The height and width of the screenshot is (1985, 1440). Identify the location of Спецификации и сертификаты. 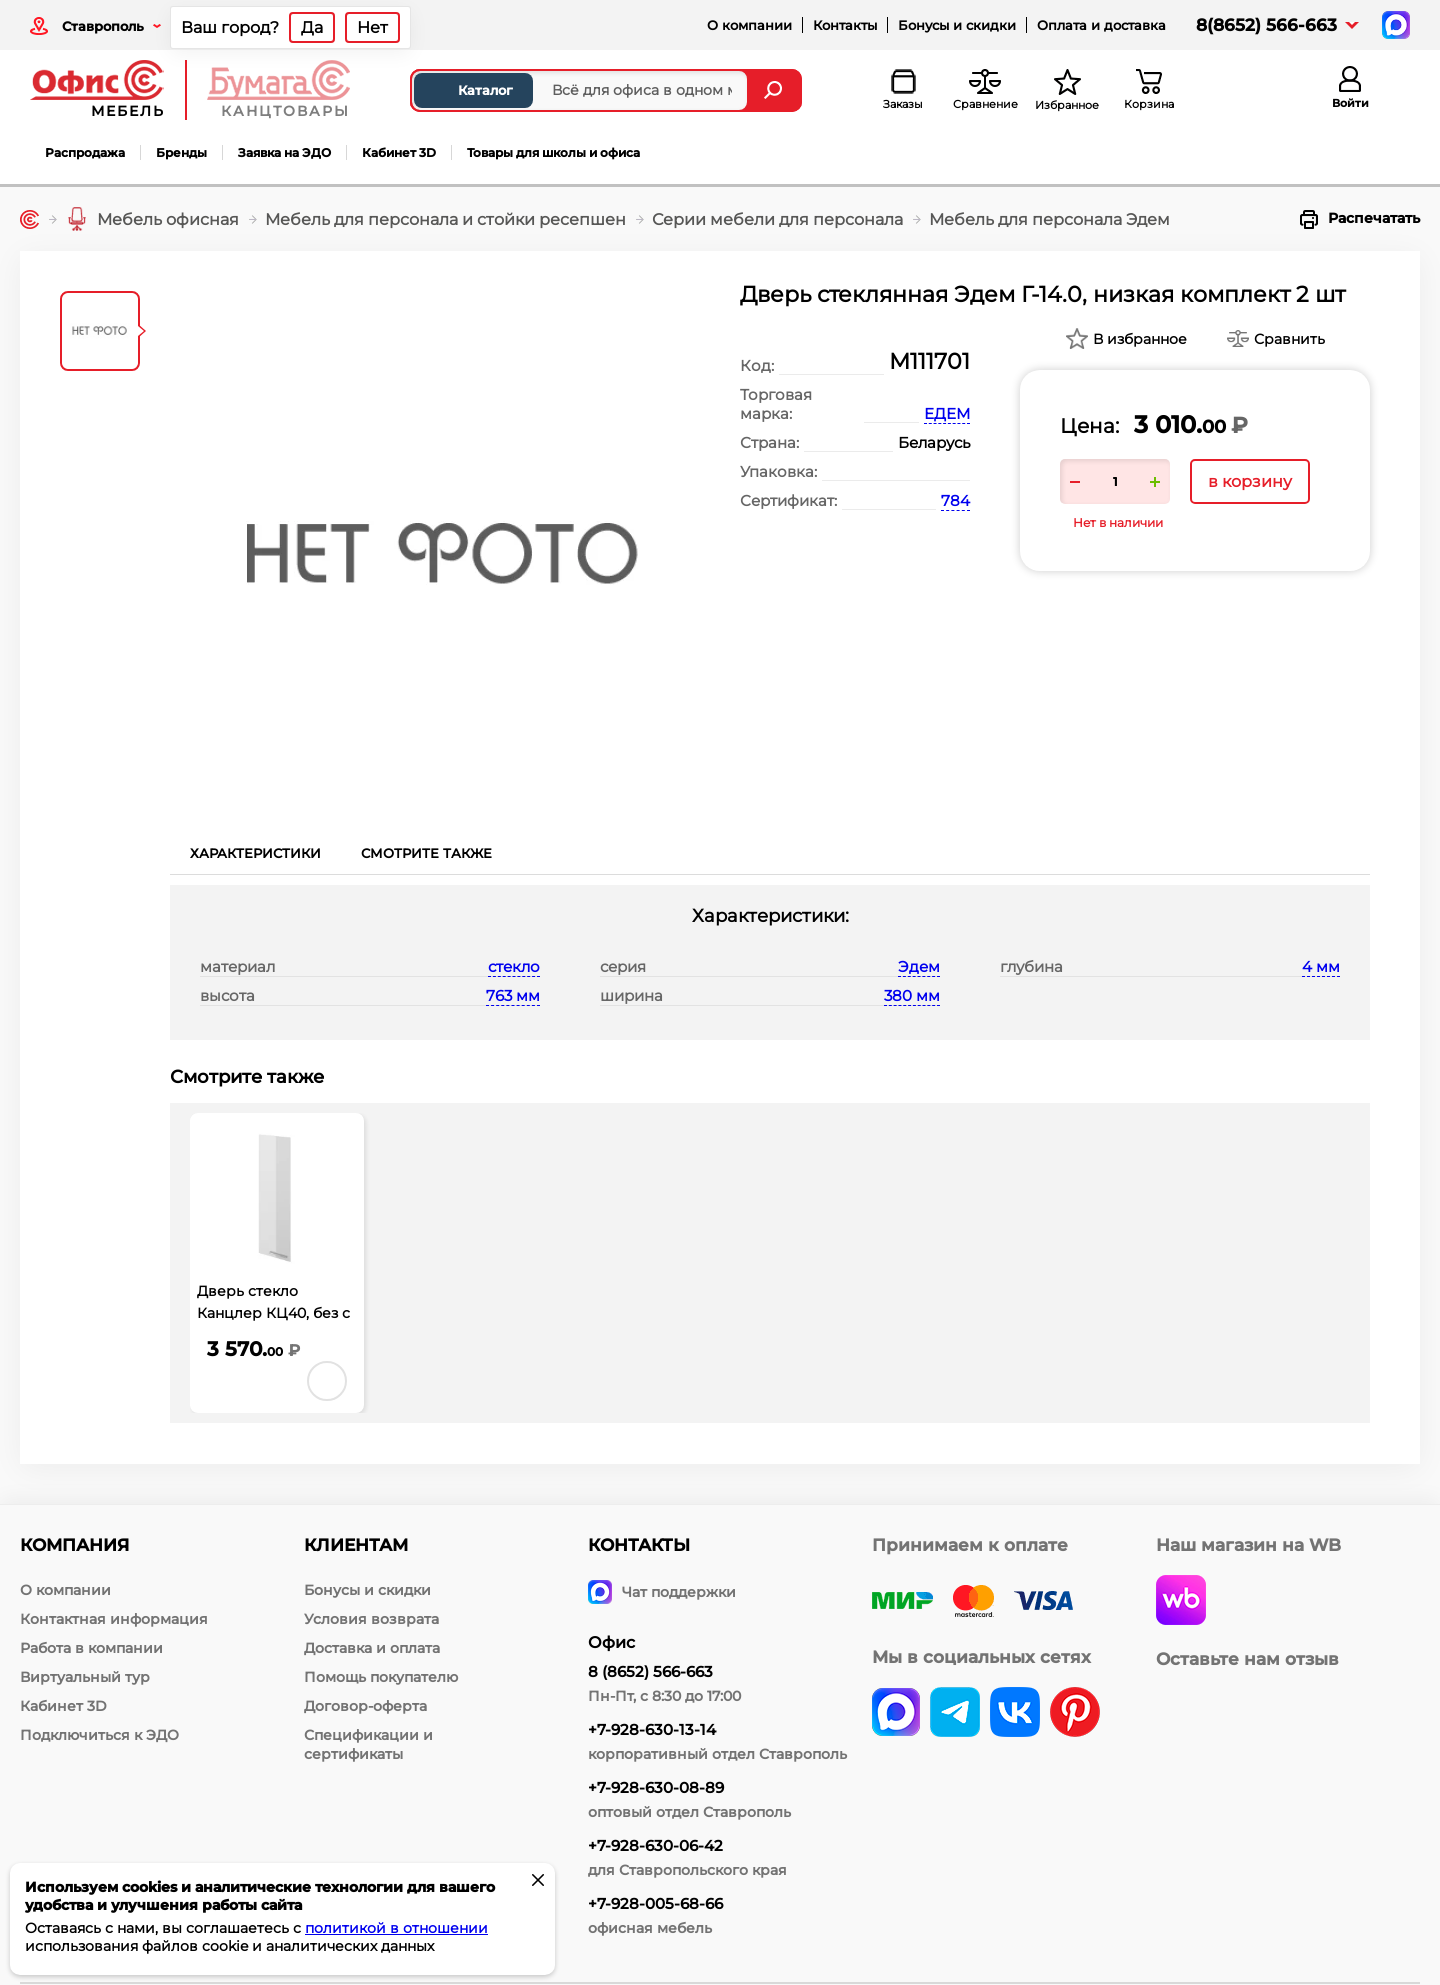
(368, 1744).